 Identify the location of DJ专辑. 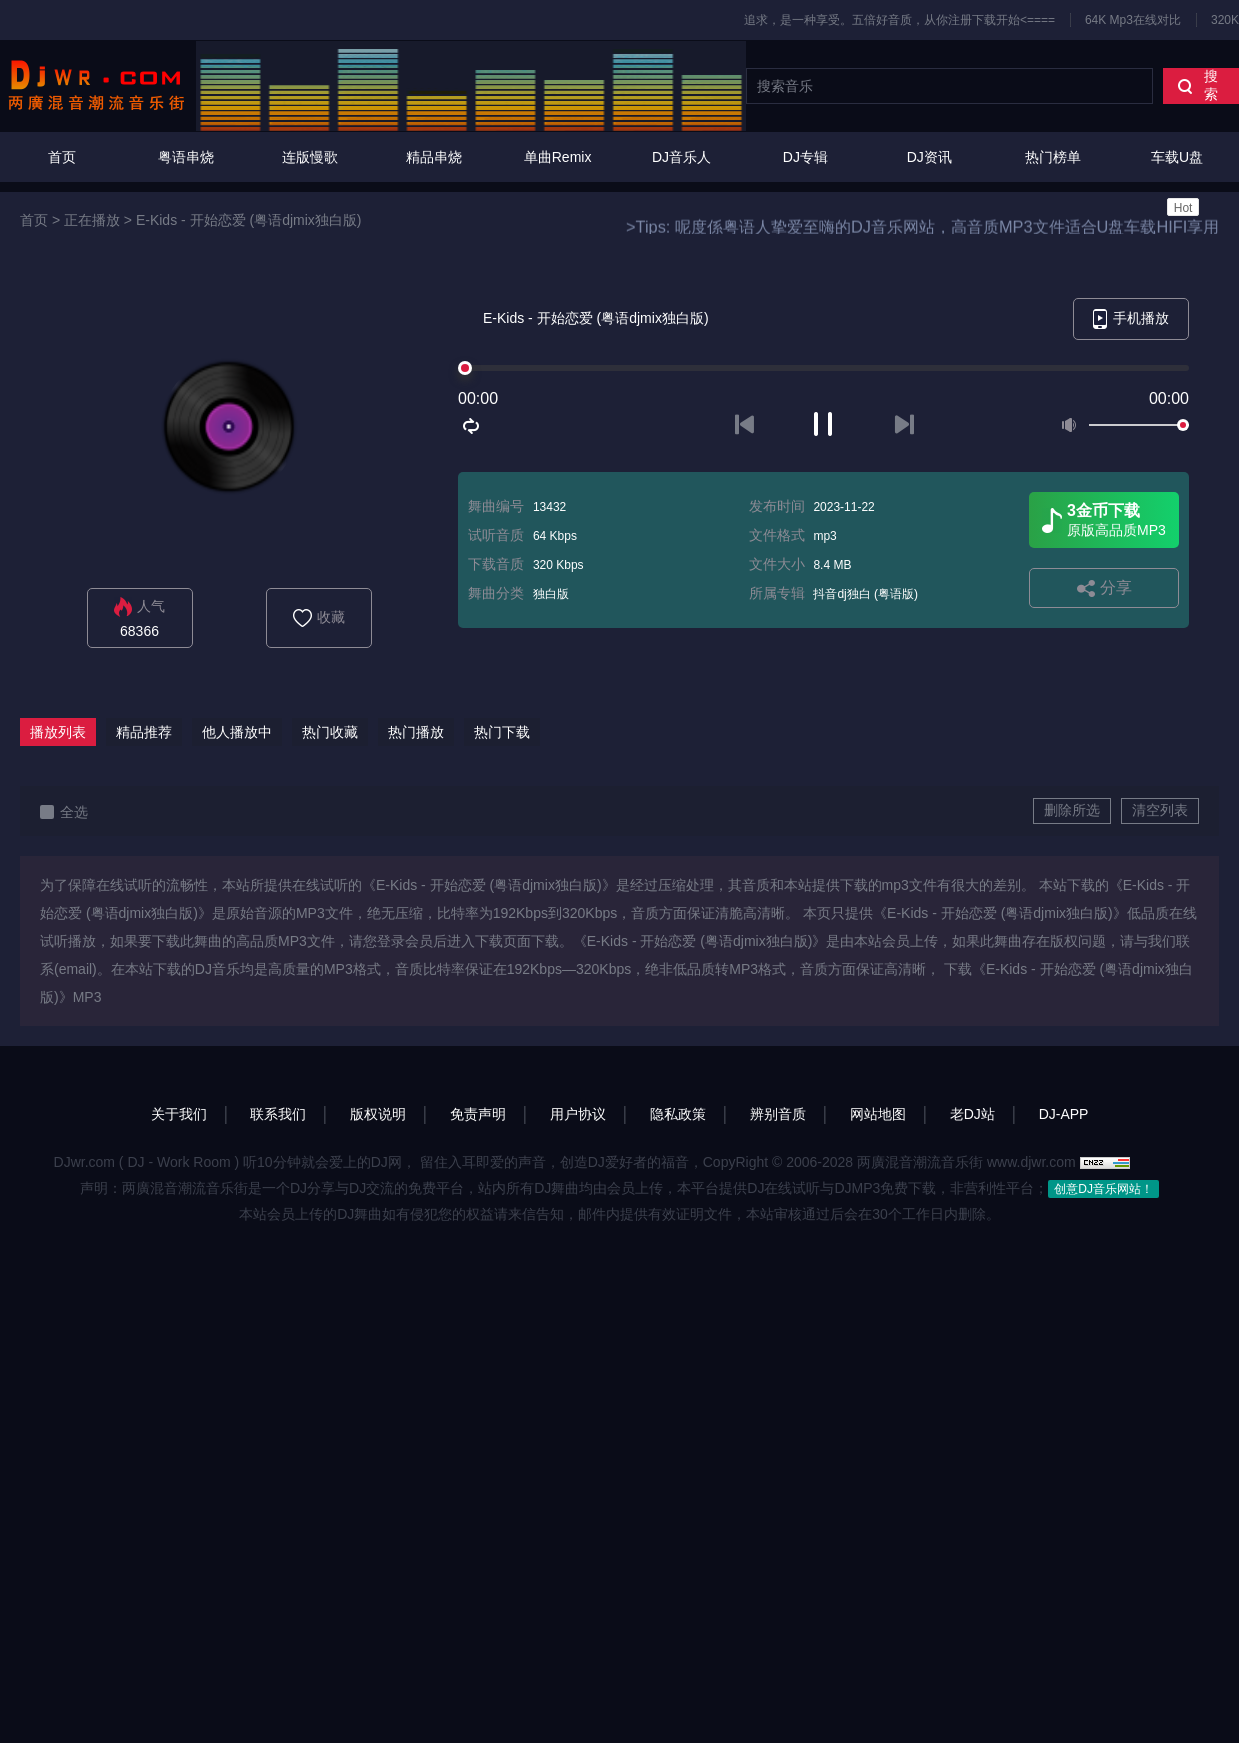
(805, 157).